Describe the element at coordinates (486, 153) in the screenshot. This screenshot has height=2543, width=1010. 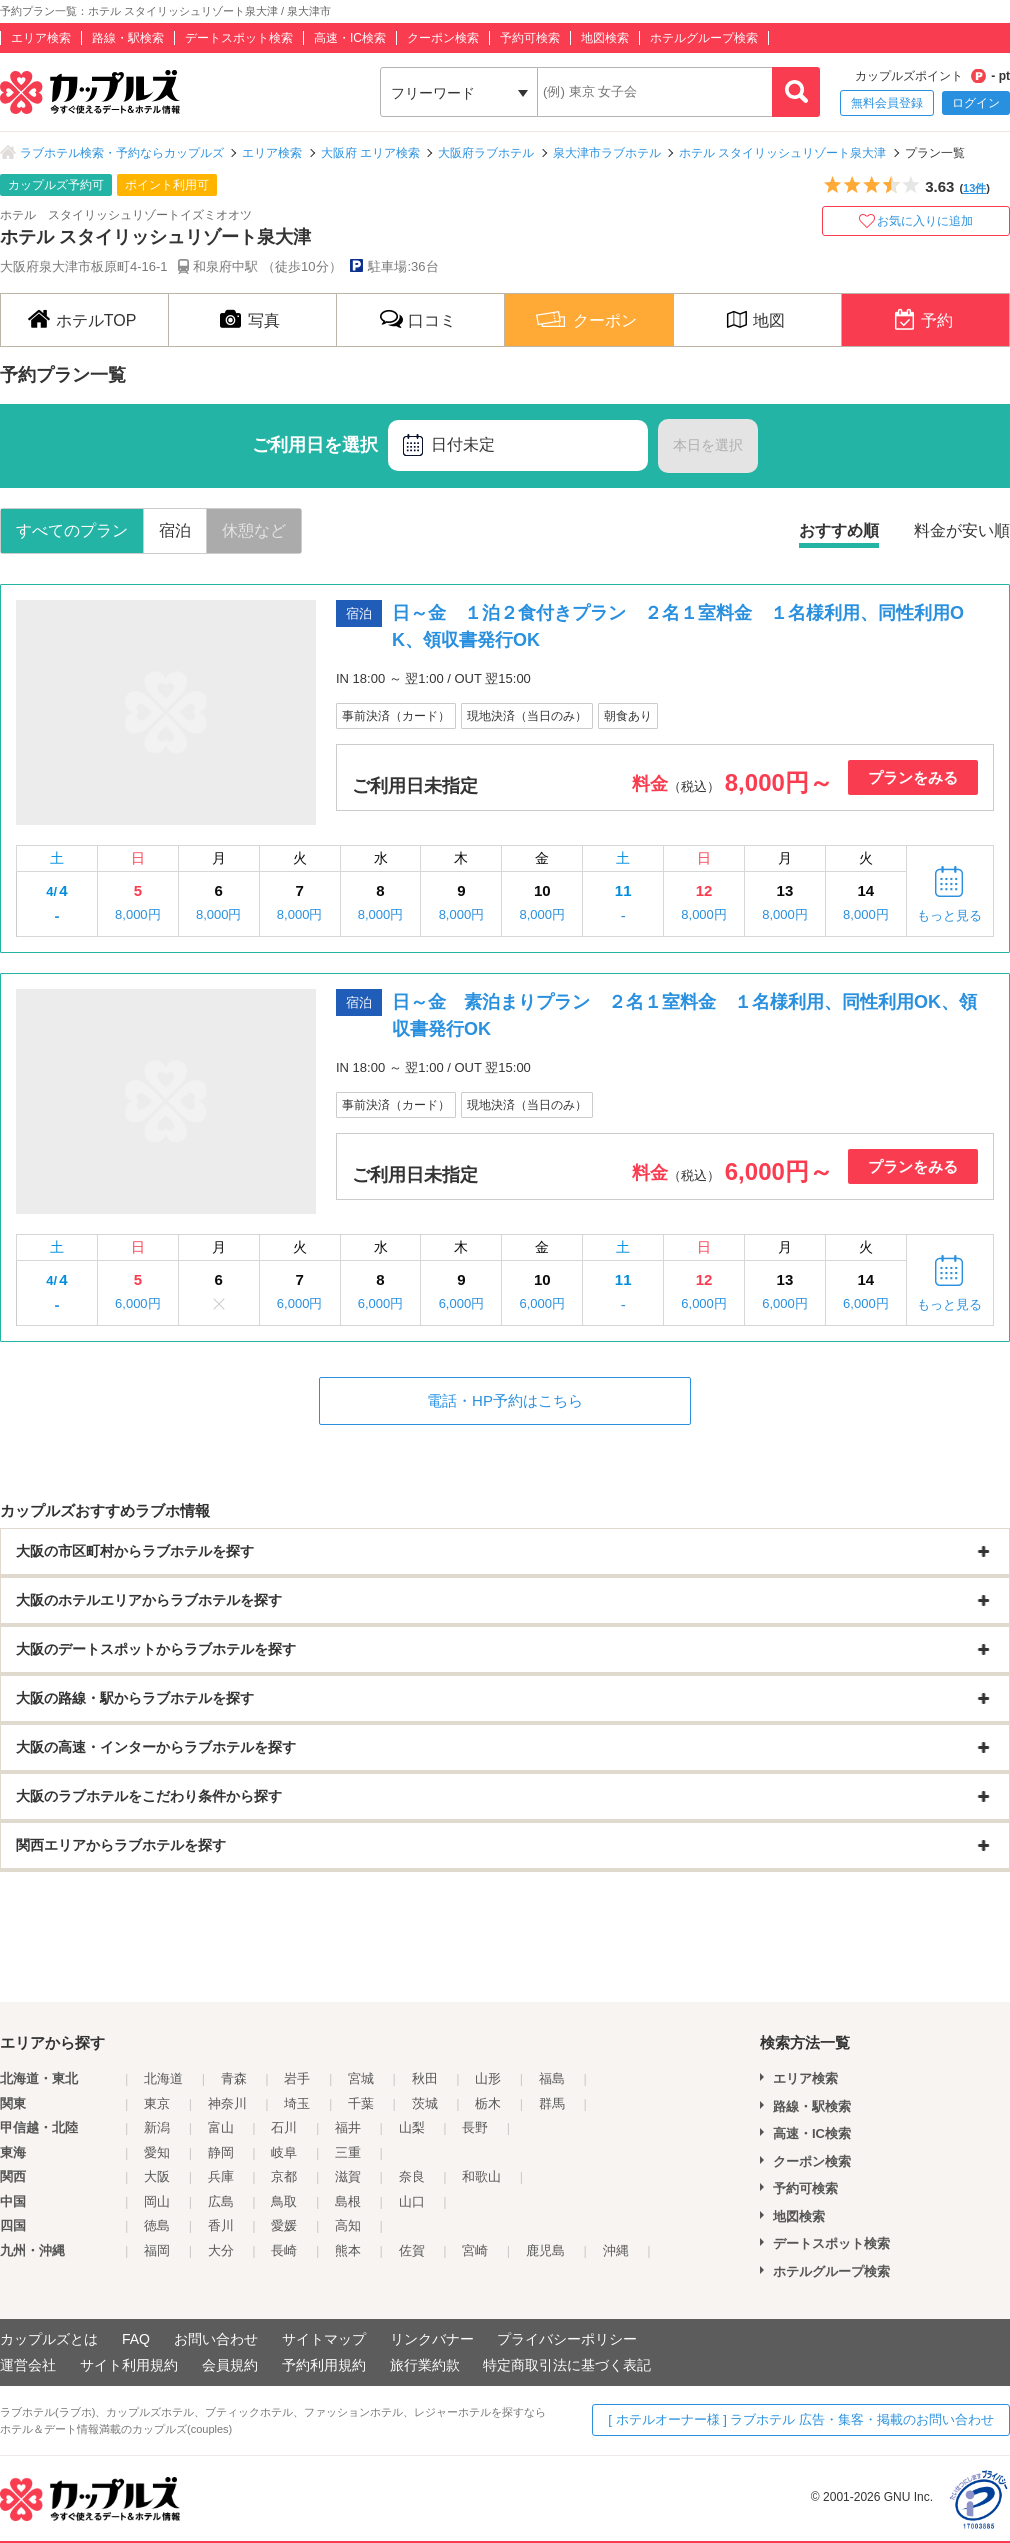
I see `大阪府ラブホテル` at that location.